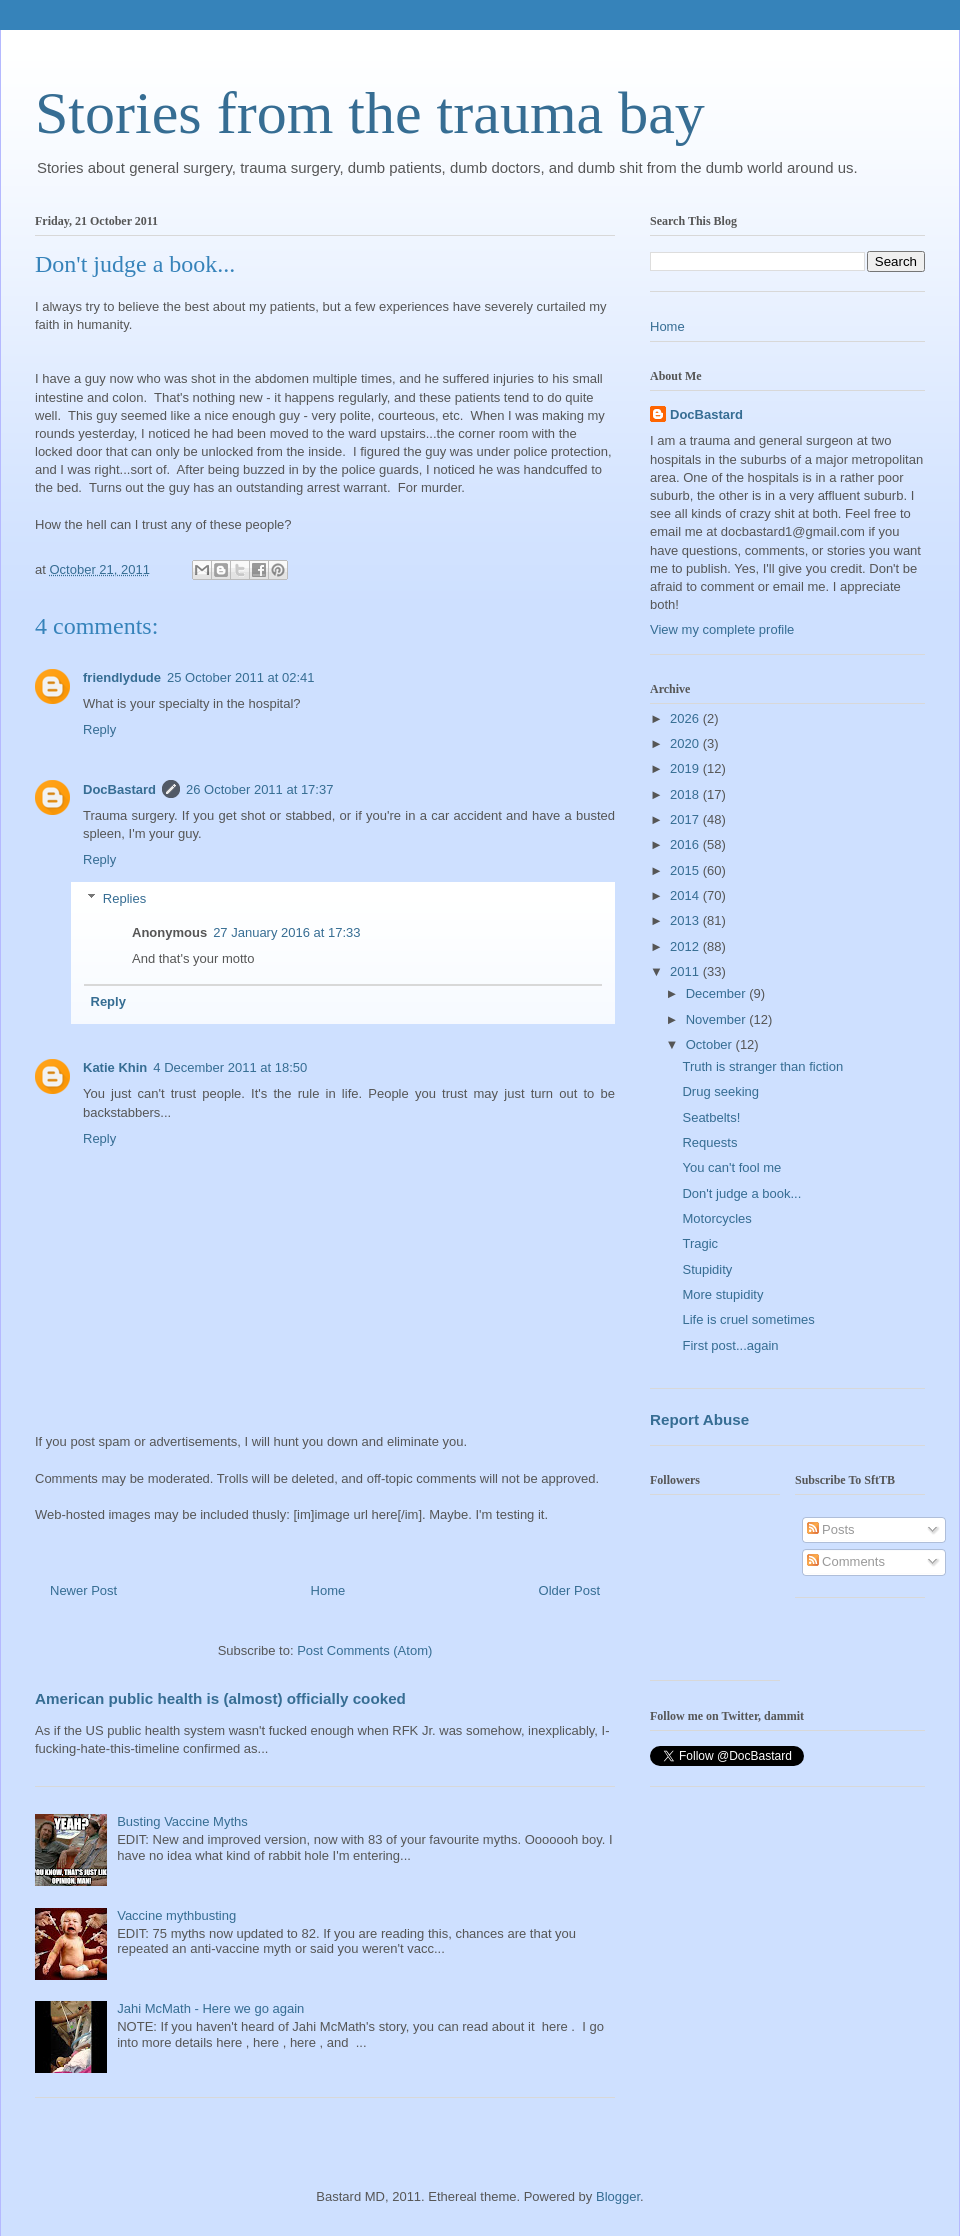 The image size is (960, 2236). I want to click on More stupidity, so click(722, 1294).